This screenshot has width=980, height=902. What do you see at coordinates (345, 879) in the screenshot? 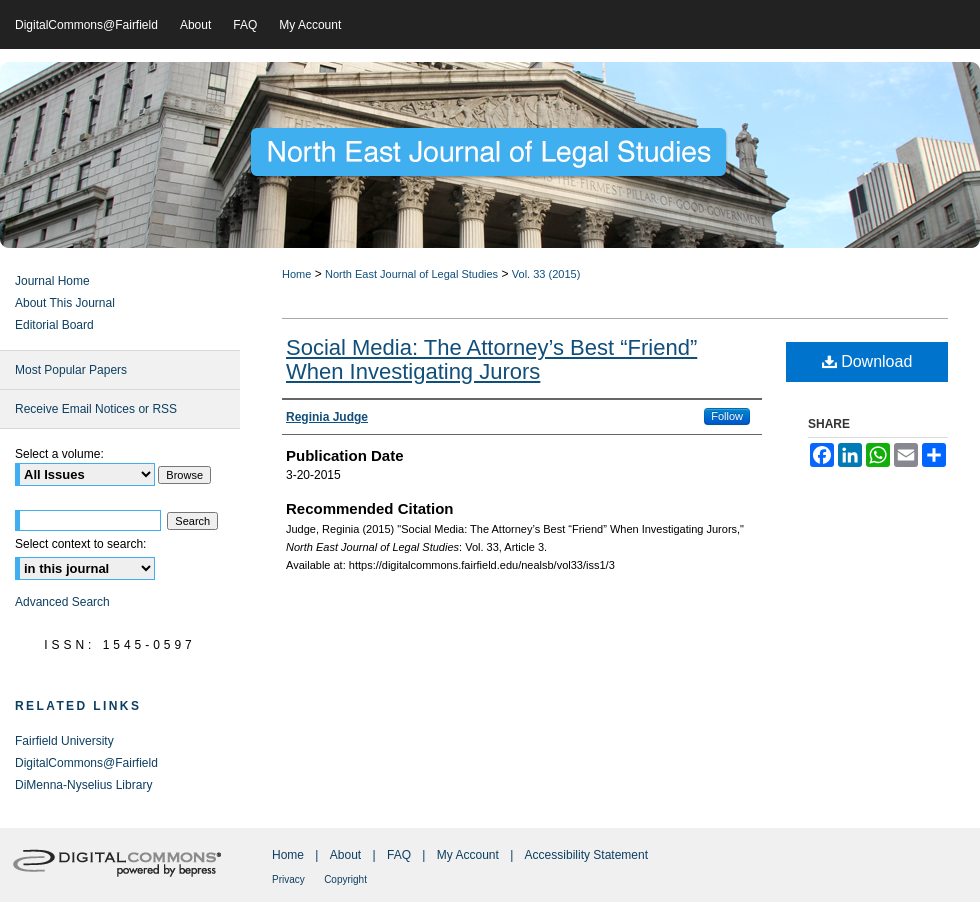
I see `Copyright` at bounding box center [345, 879].